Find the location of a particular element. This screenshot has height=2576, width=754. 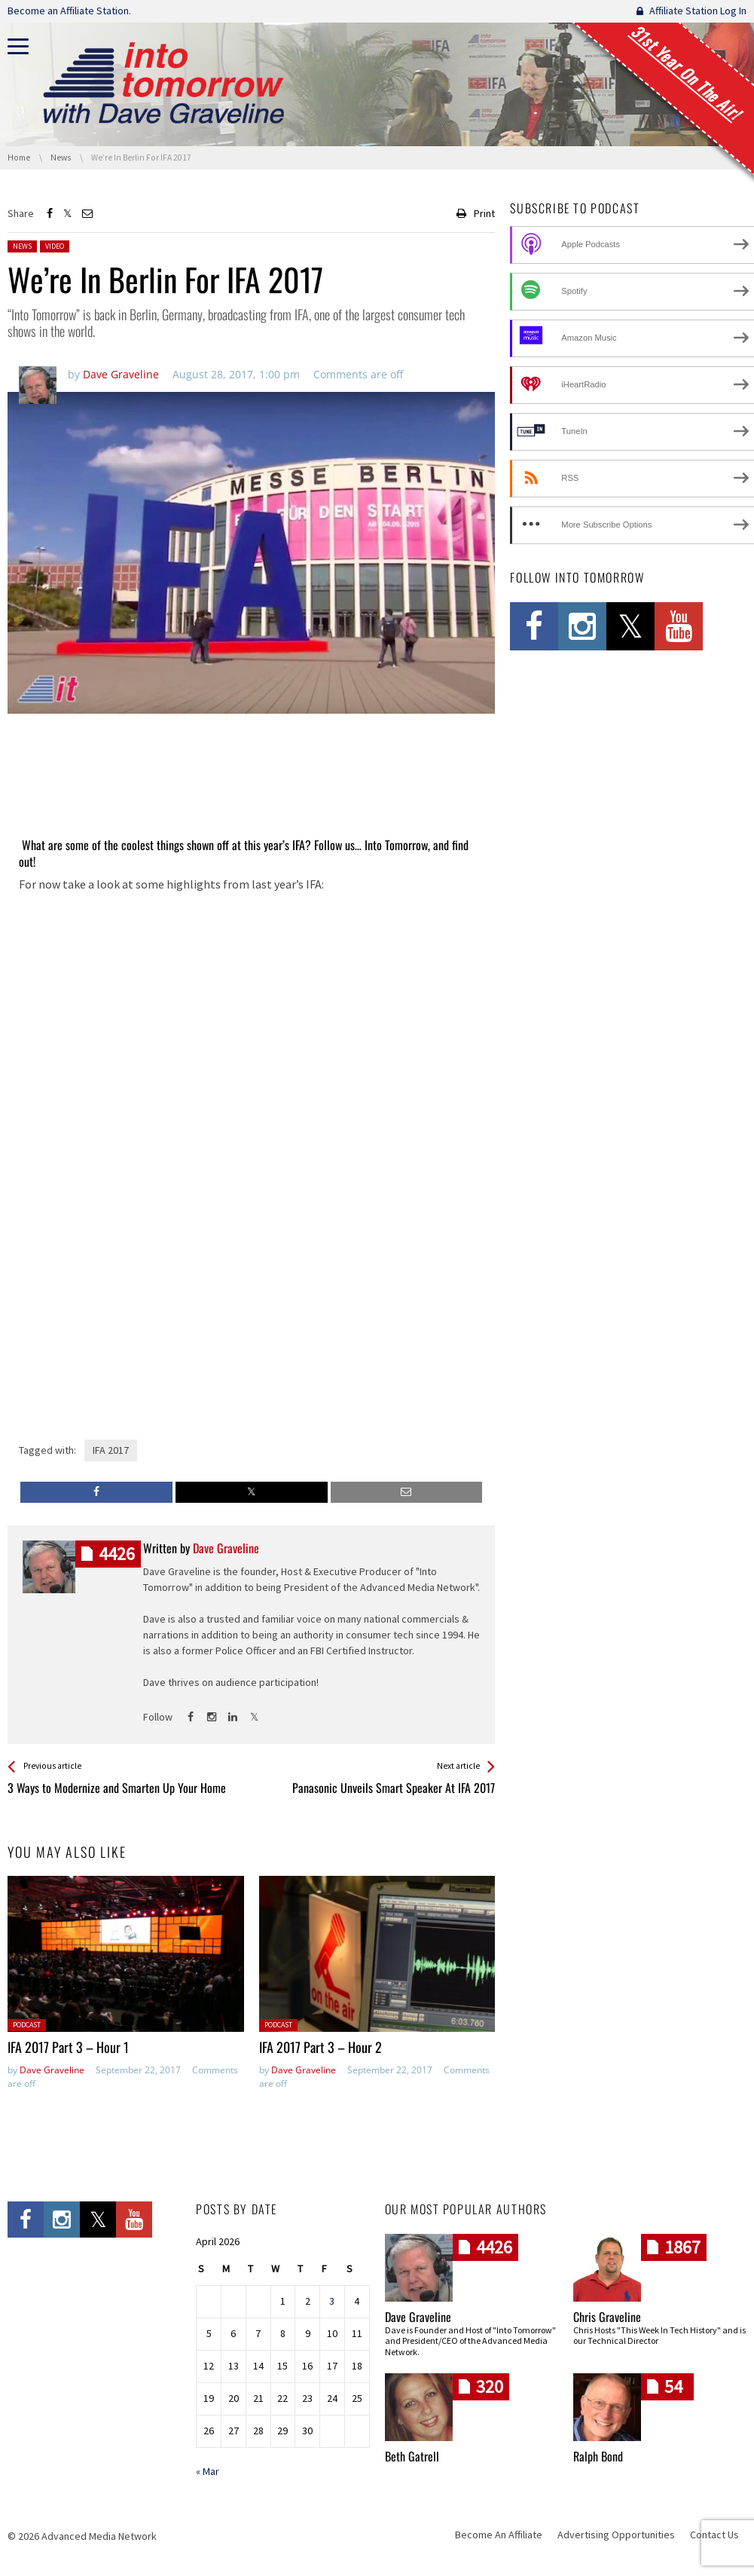

Ralph Bond is located at coordinates (598, 2456).